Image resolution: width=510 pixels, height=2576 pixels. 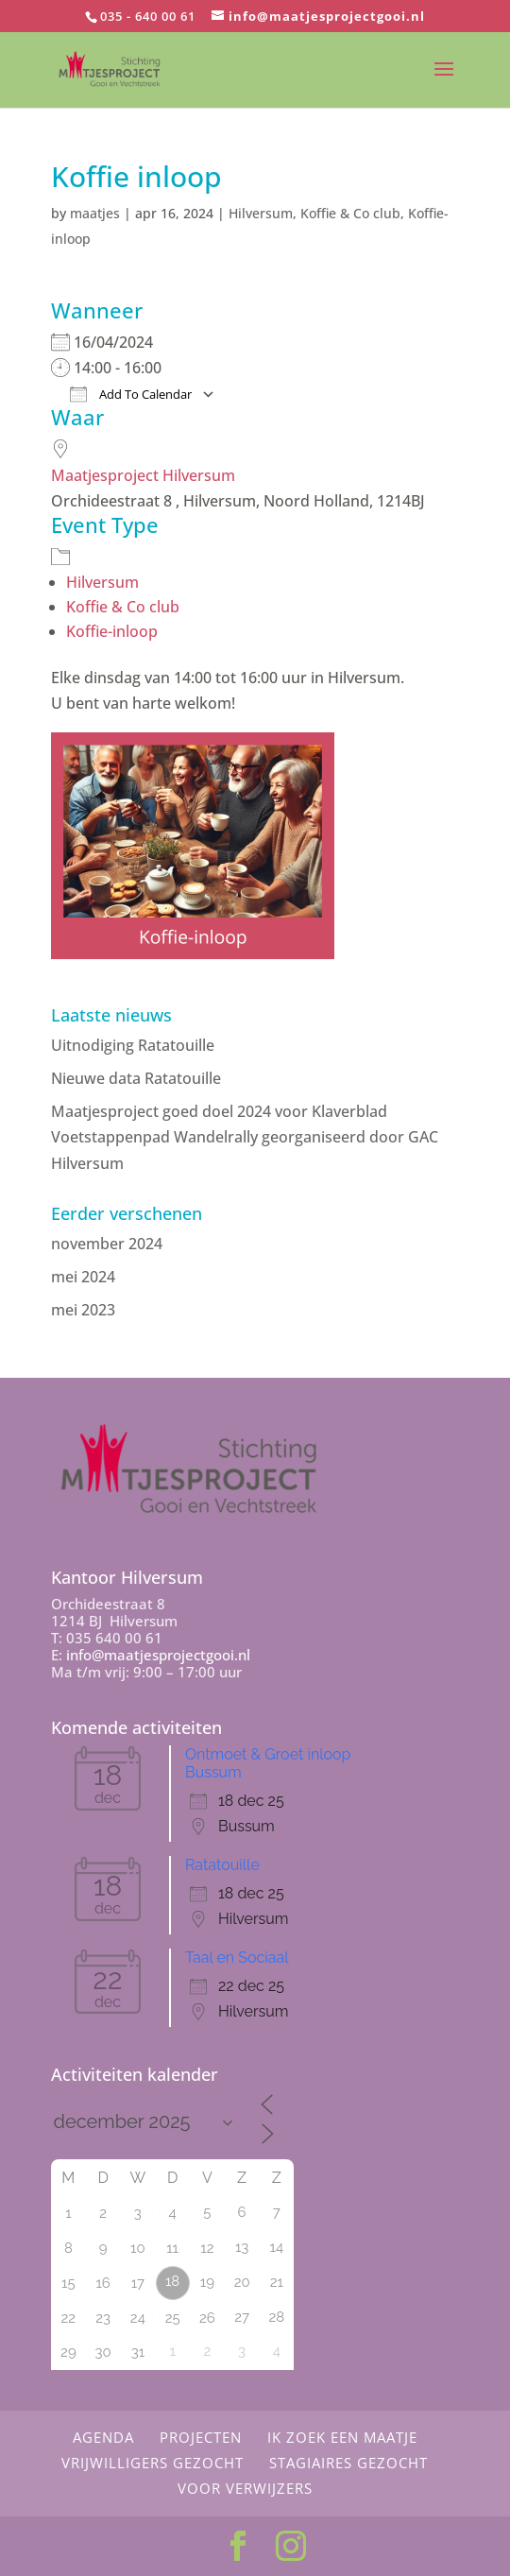 I want to click on 16, so click(x=102, y=2283).